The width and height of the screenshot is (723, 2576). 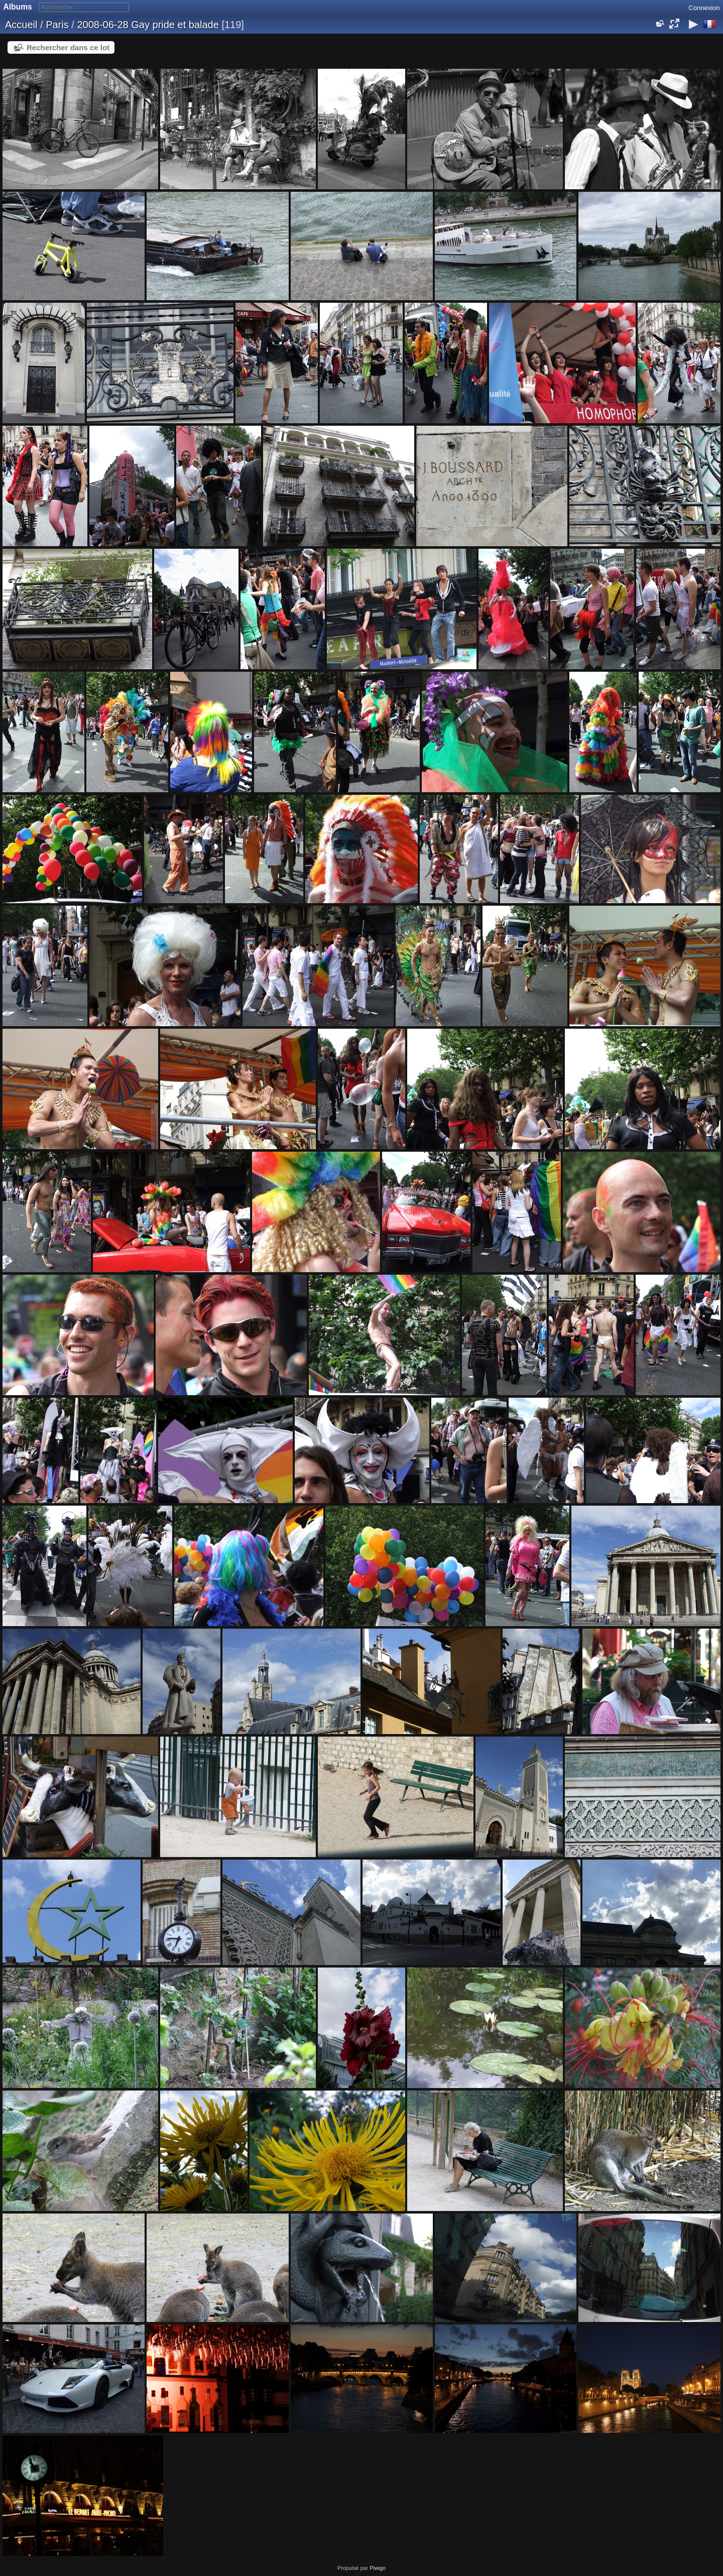 I want to click on Paris, so click(x=57, y=24).